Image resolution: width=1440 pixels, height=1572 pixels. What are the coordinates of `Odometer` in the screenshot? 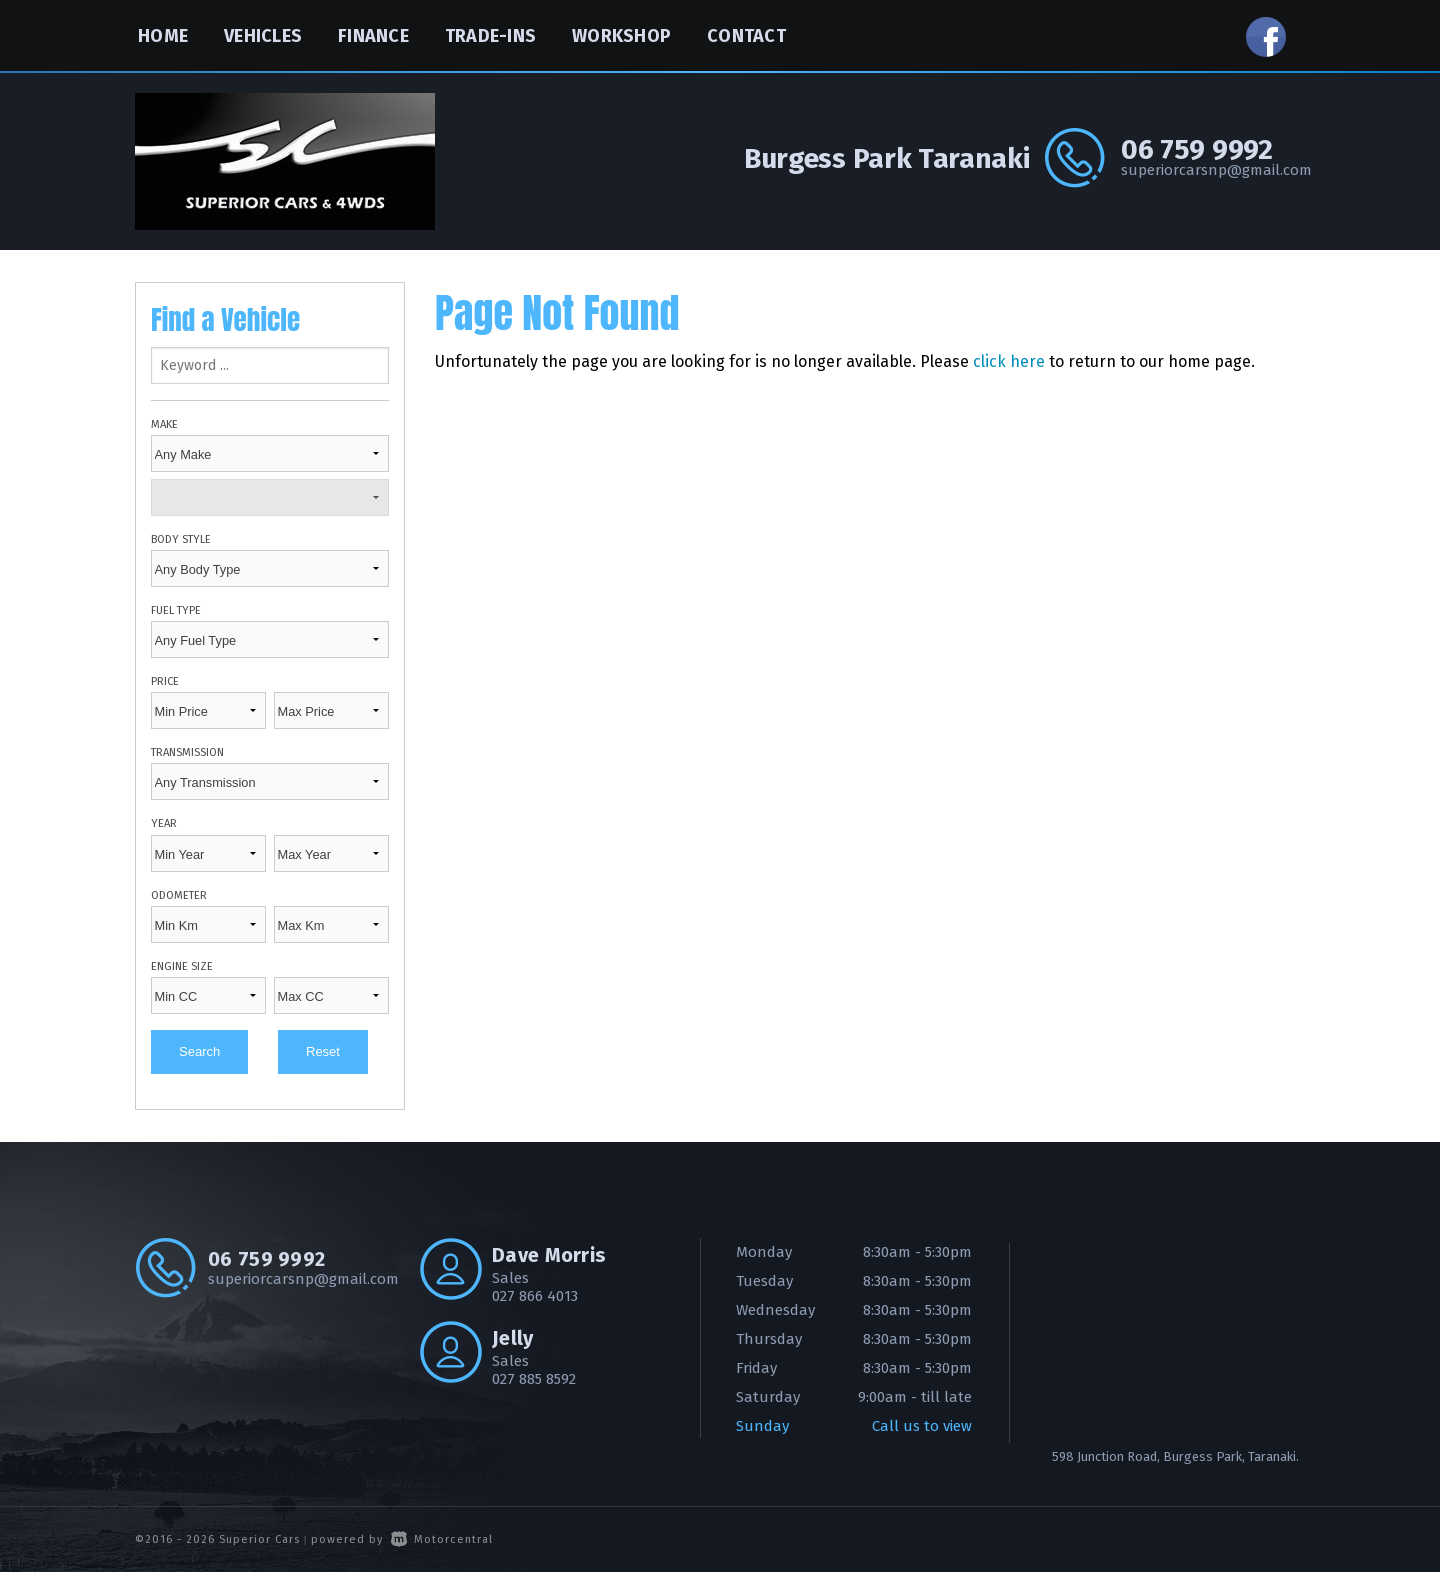 It's located at (179, 895).